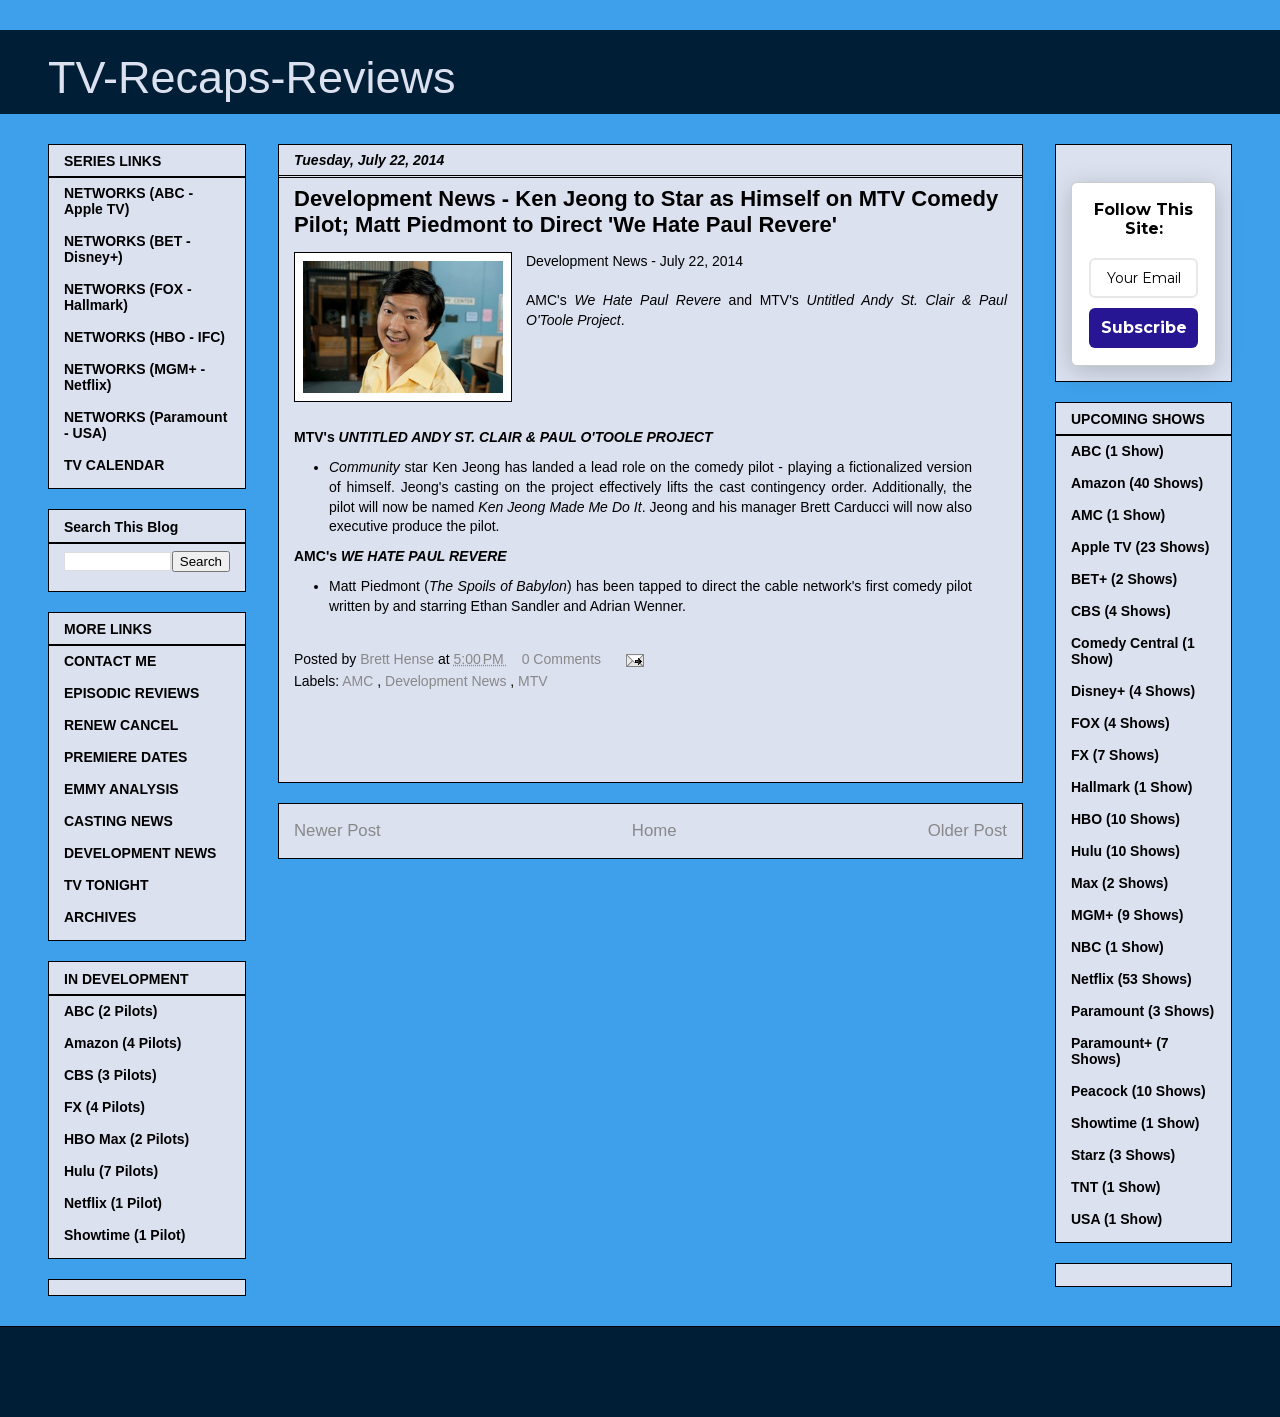  What do you see at coordinates (967, 830) in the screenshot?
I see `Older Post` at bounding box center [967, 830].